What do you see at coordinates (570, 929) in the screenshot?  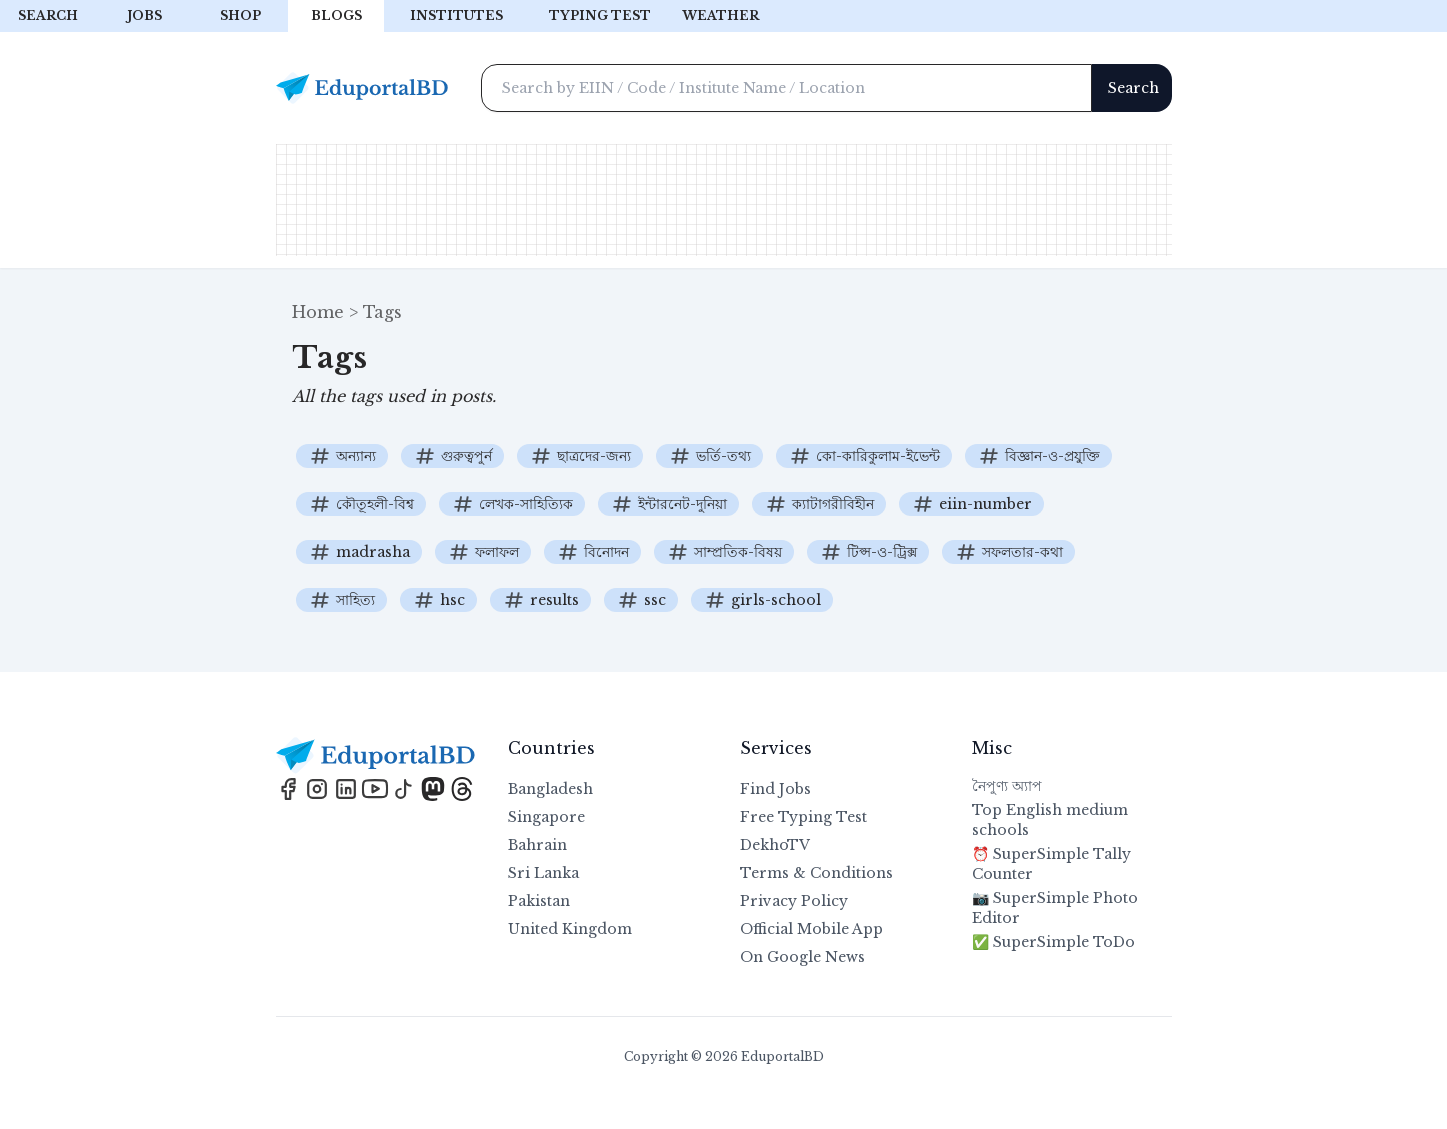 I see `United Kingdom` at bounding box center [570, 929].